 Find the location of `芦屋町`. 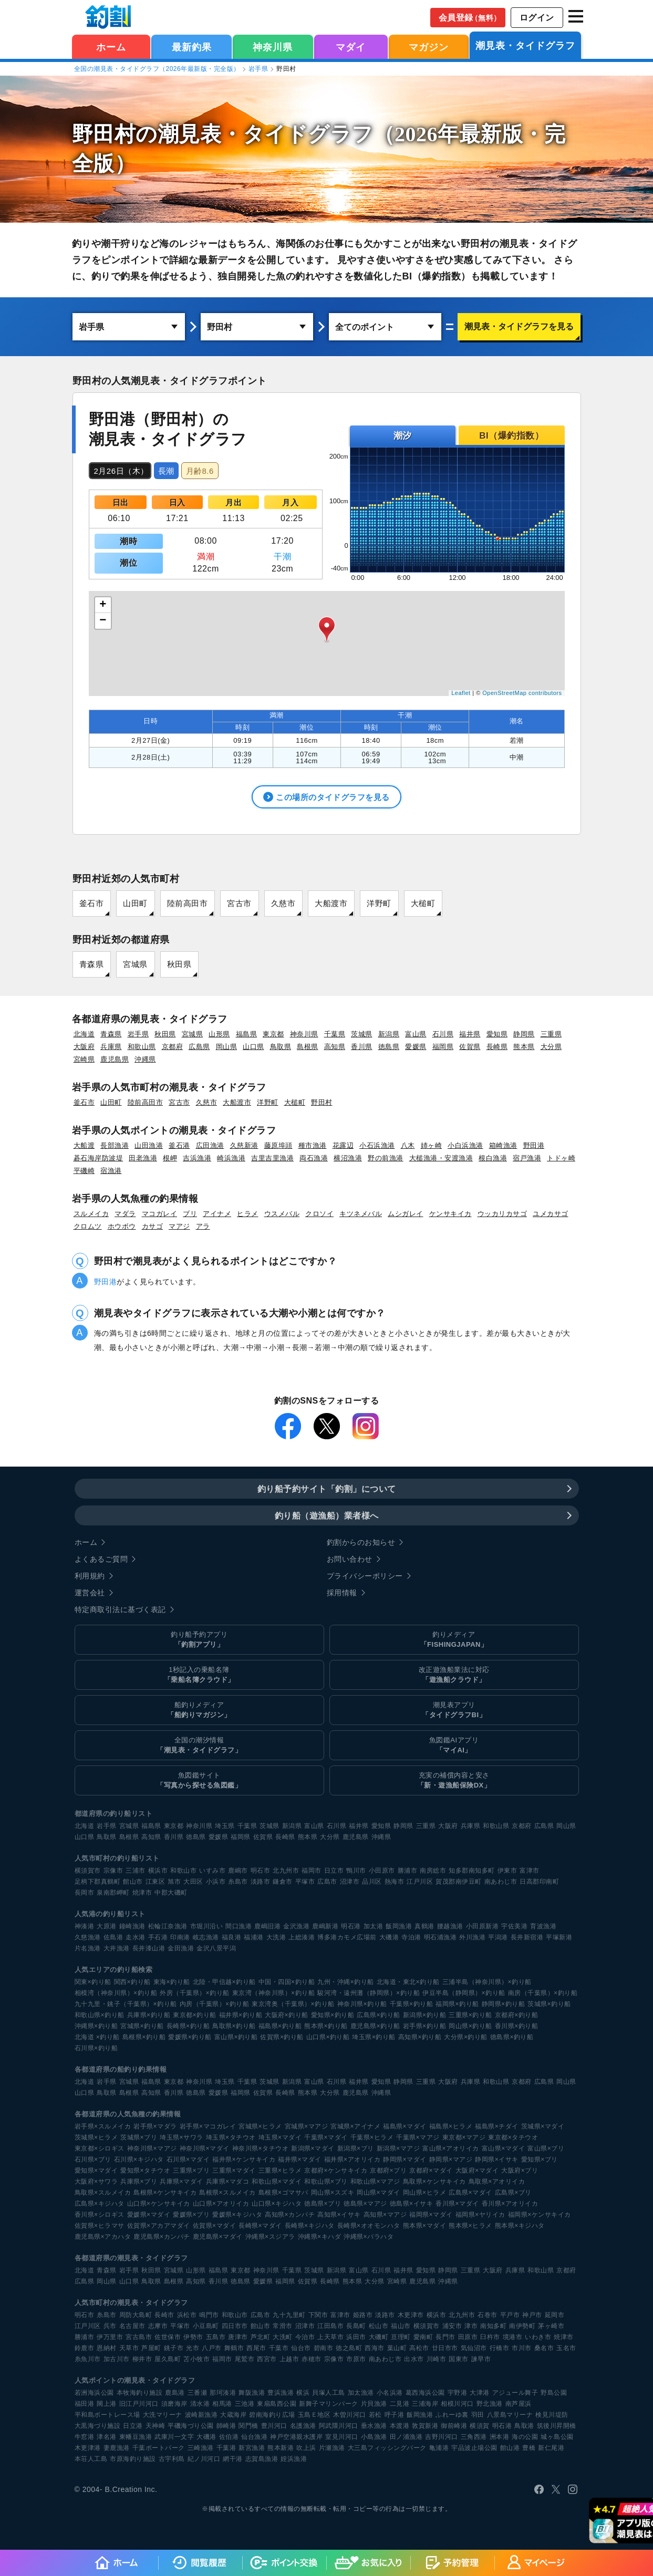

芦屋町 is located at coordinates (151, 2347).